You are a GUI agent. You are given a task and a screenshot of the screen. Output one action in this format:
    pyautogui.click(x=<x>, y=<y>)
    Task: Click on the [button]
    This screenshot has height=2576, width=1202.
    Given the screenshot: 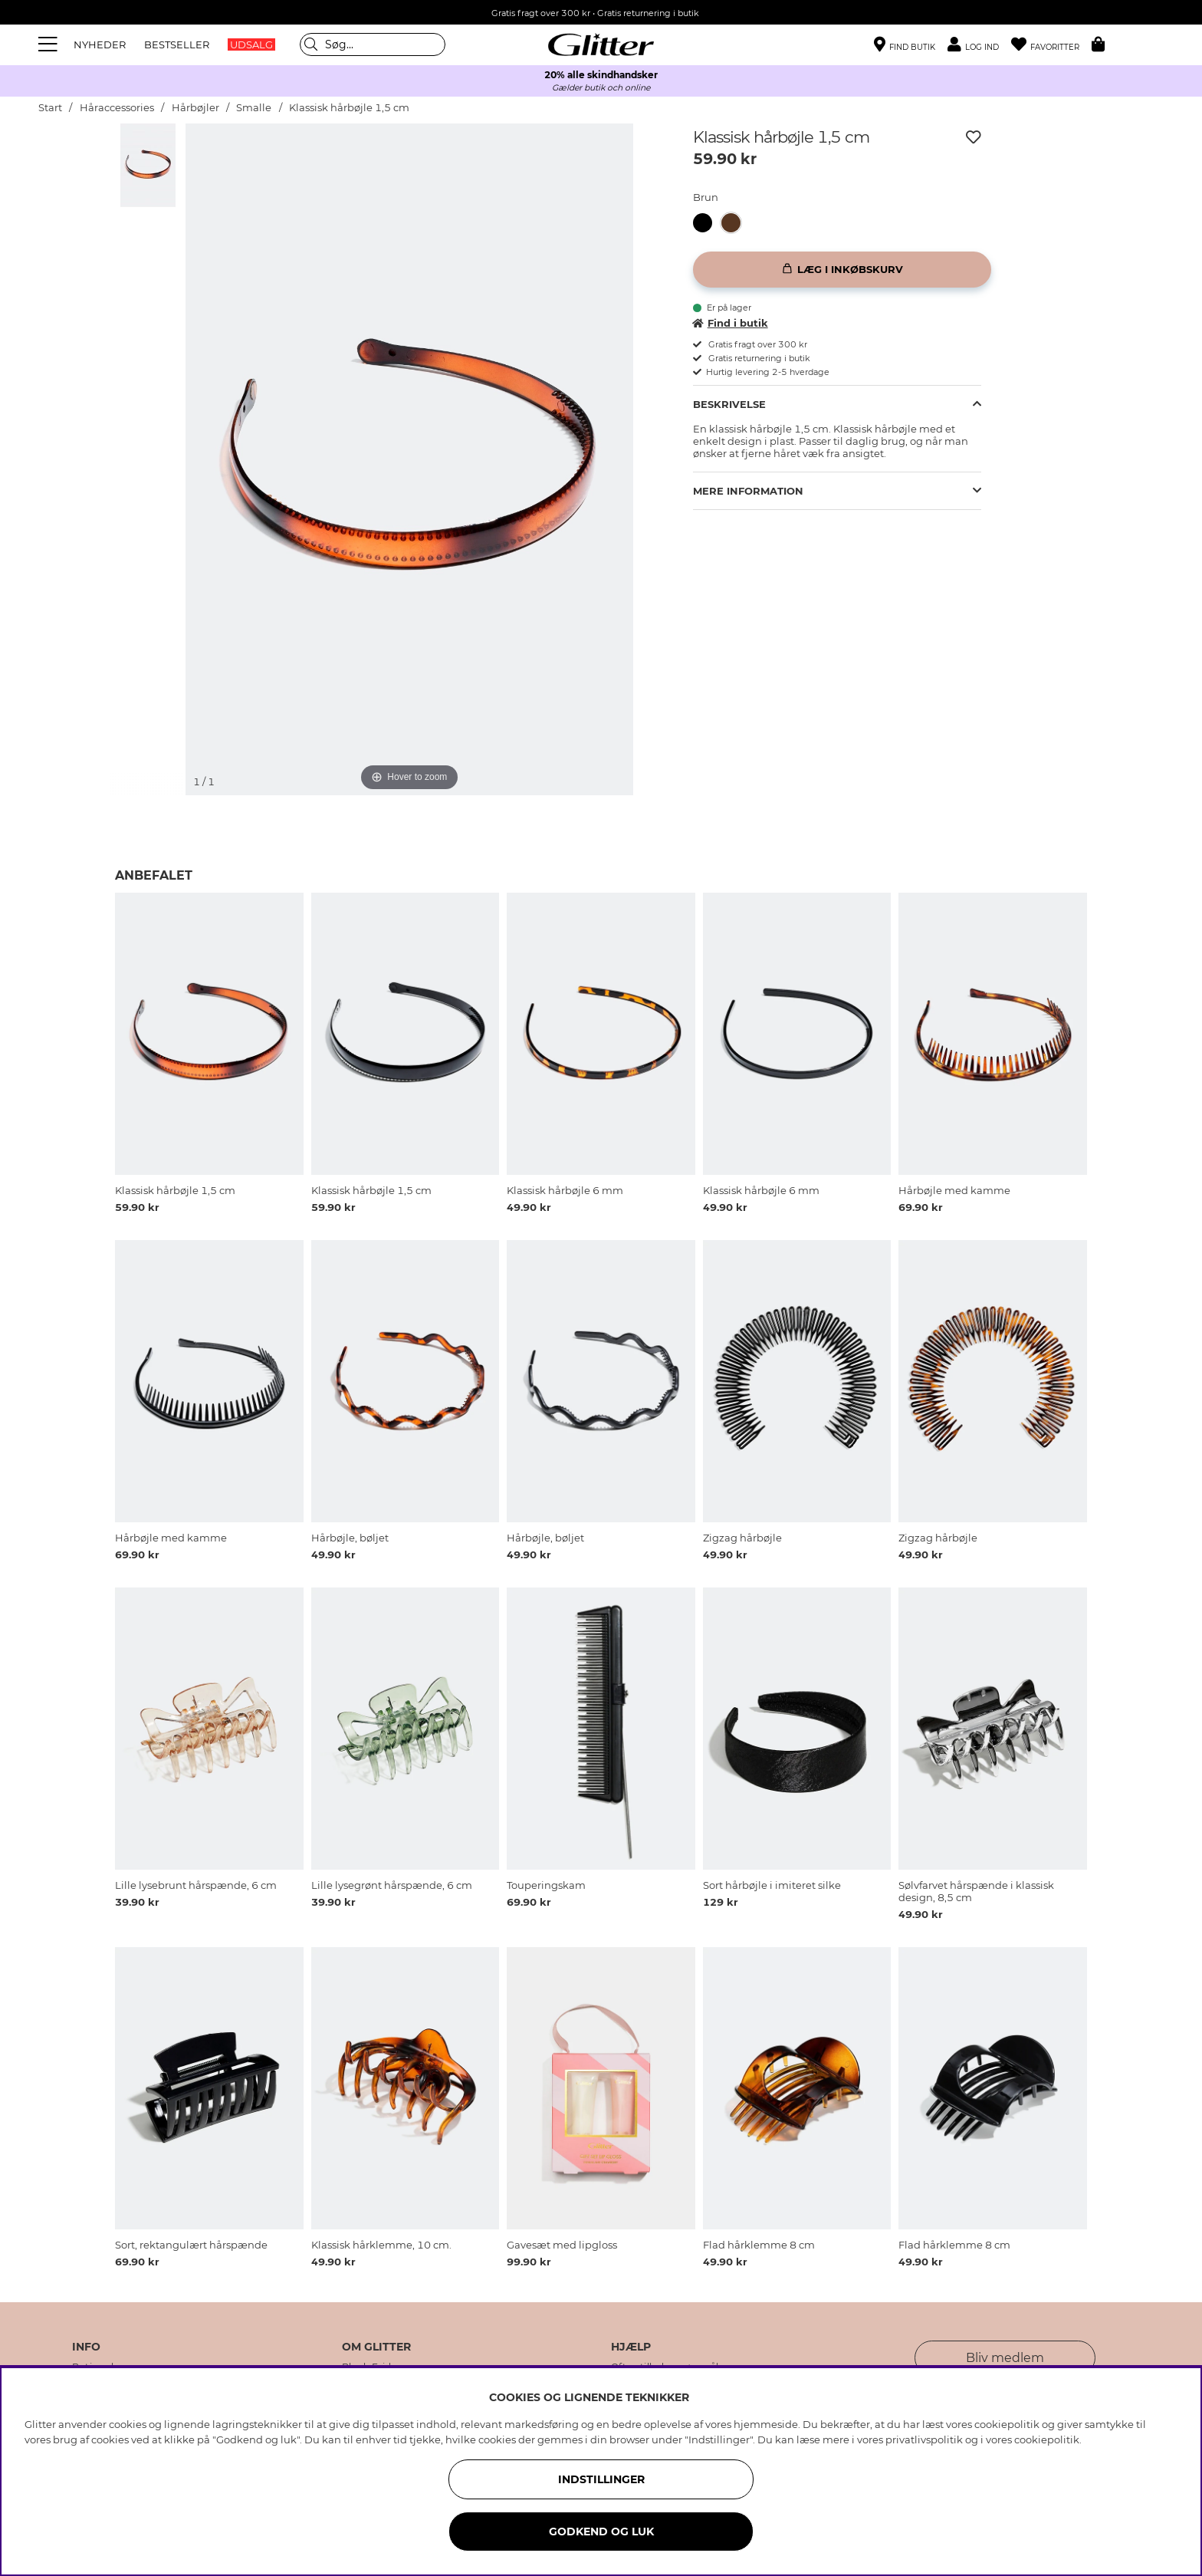 What is the action you would take?
    pyautogui.click(x=979, y=45)
    